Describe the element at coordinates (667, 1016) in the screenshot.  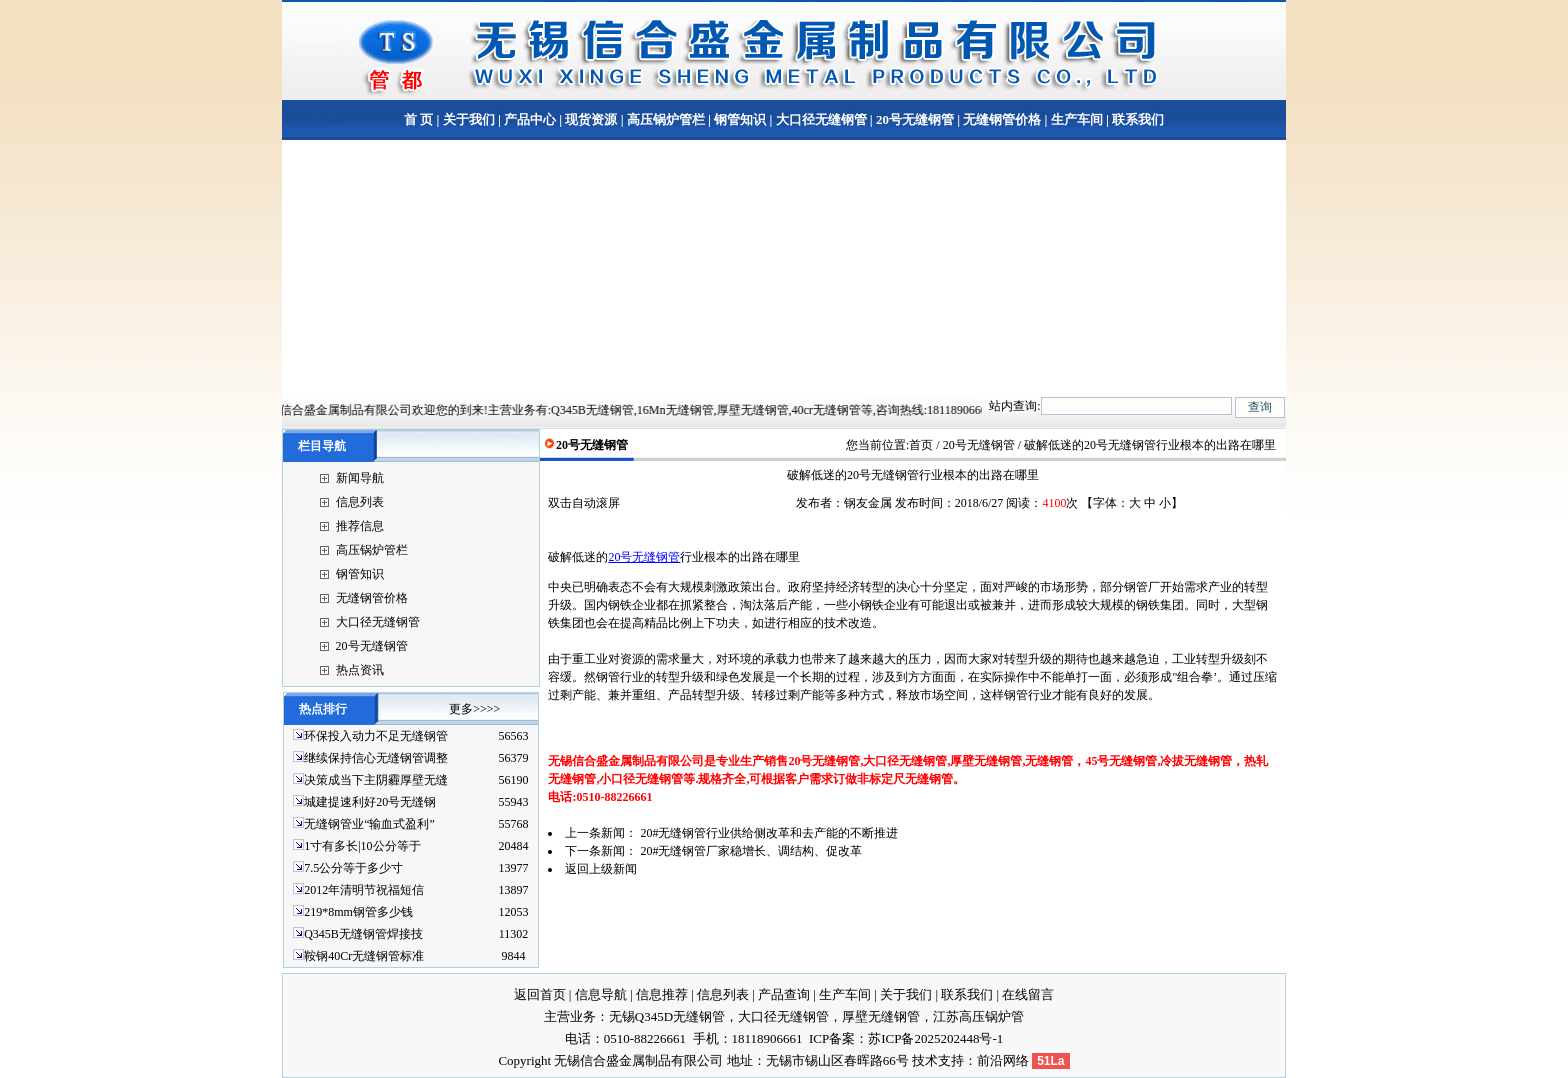
I see `无锡Q345D无缝钢管` at that location.